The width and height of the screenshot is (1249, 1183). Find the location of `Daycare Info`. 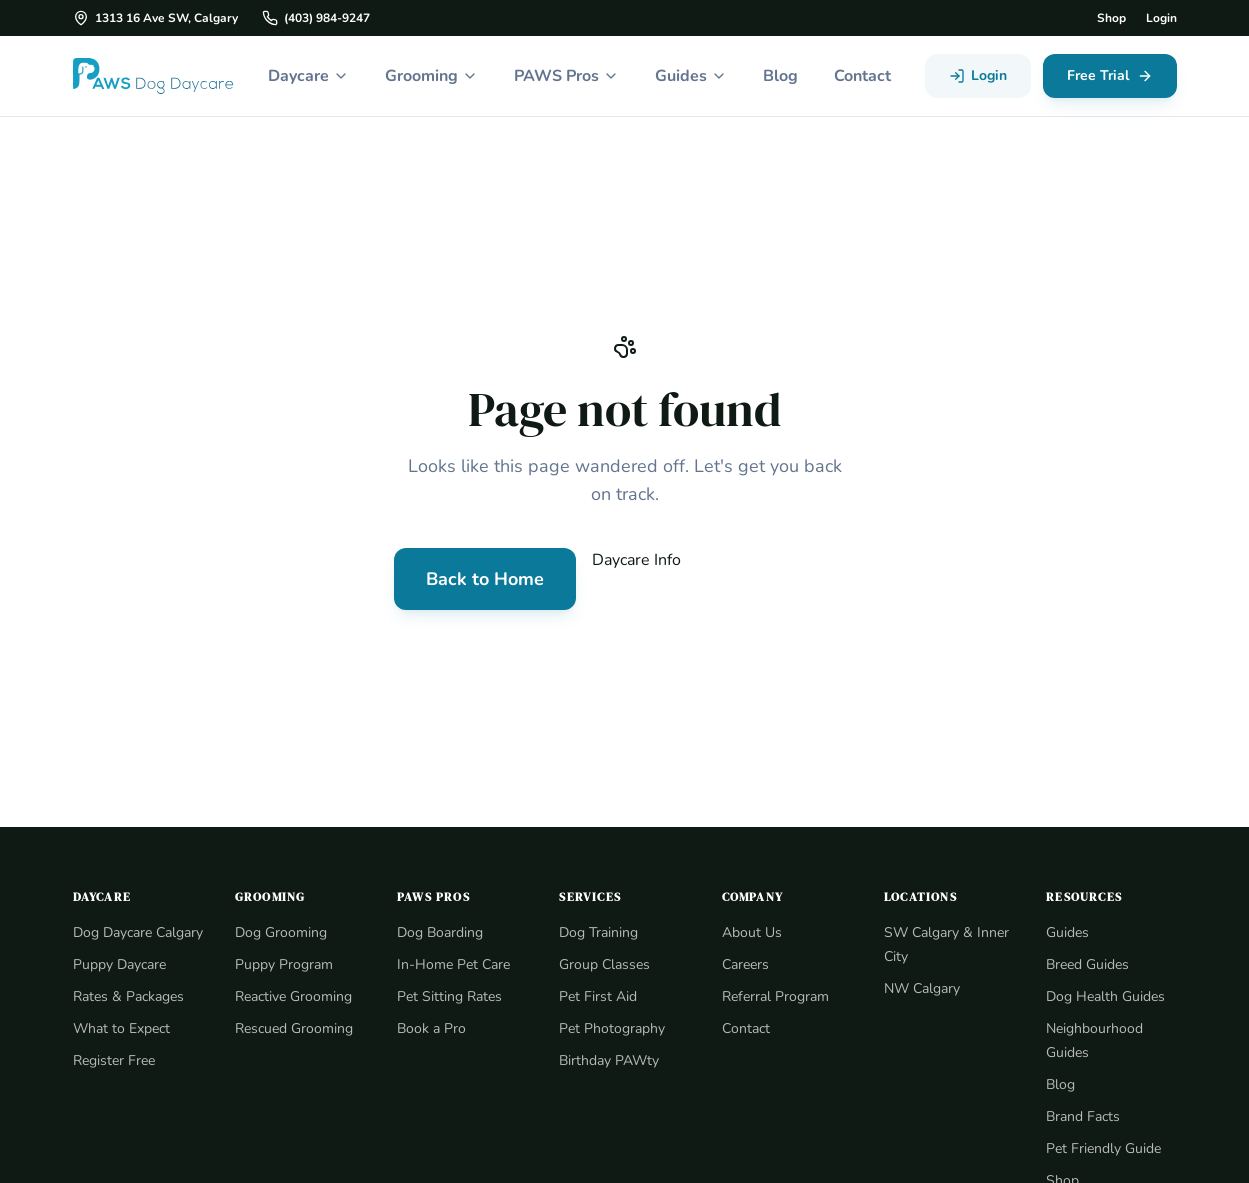

Daycare Info is located at coordinates (636, 559).